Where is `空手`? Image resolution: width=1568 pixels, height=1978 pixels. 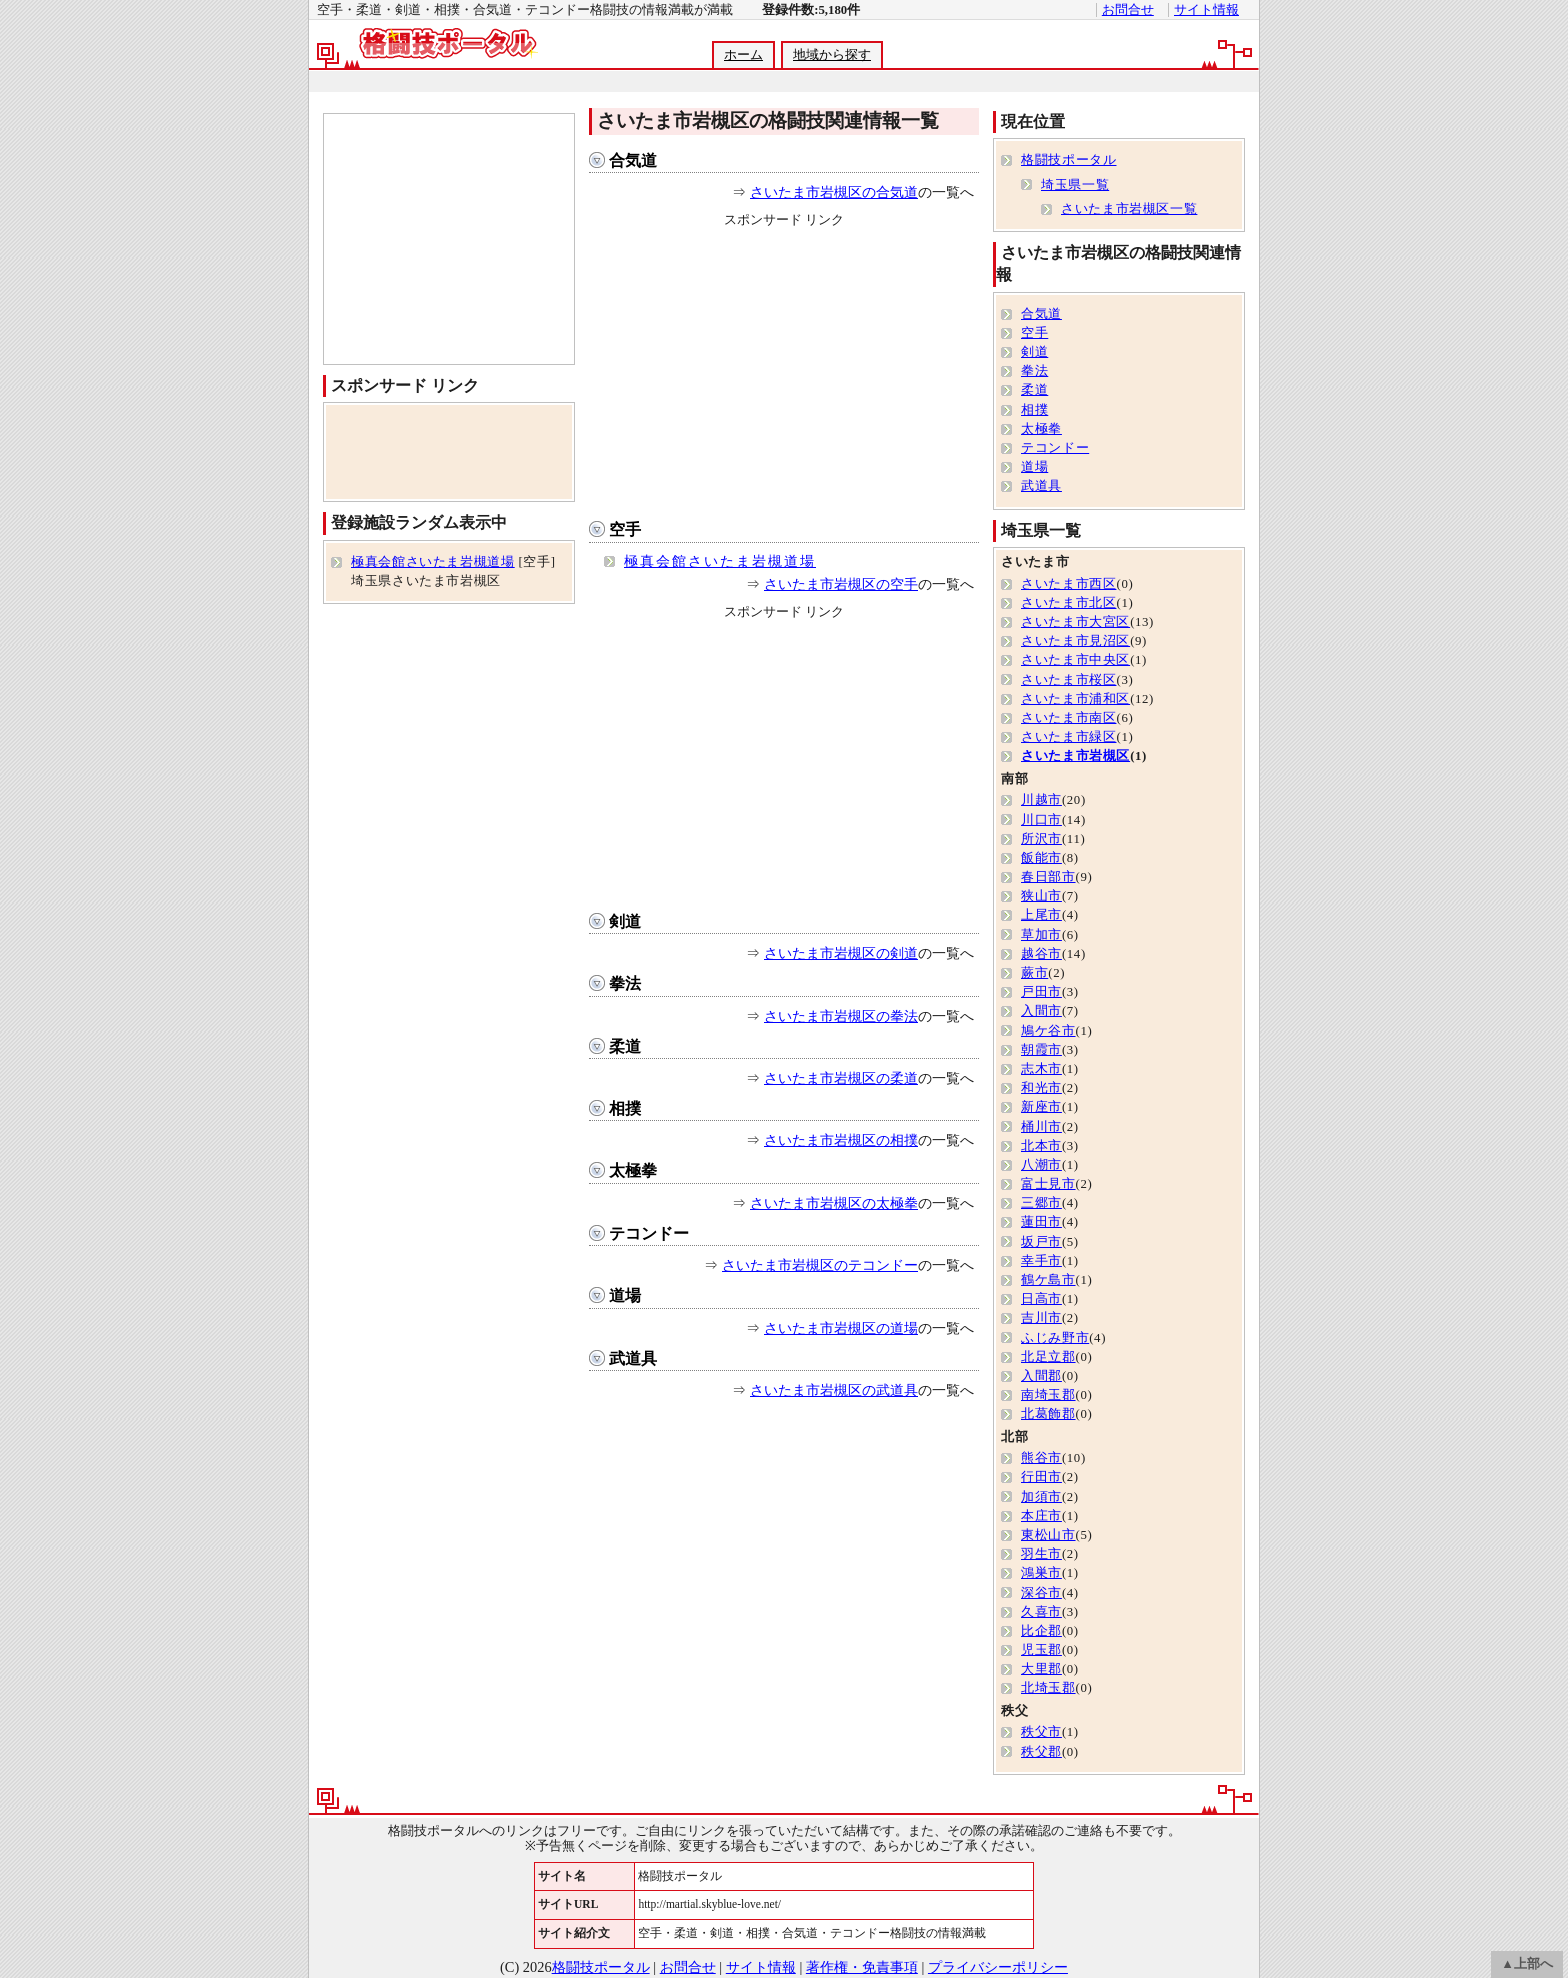 空手 is located at coordinates (625, 529).